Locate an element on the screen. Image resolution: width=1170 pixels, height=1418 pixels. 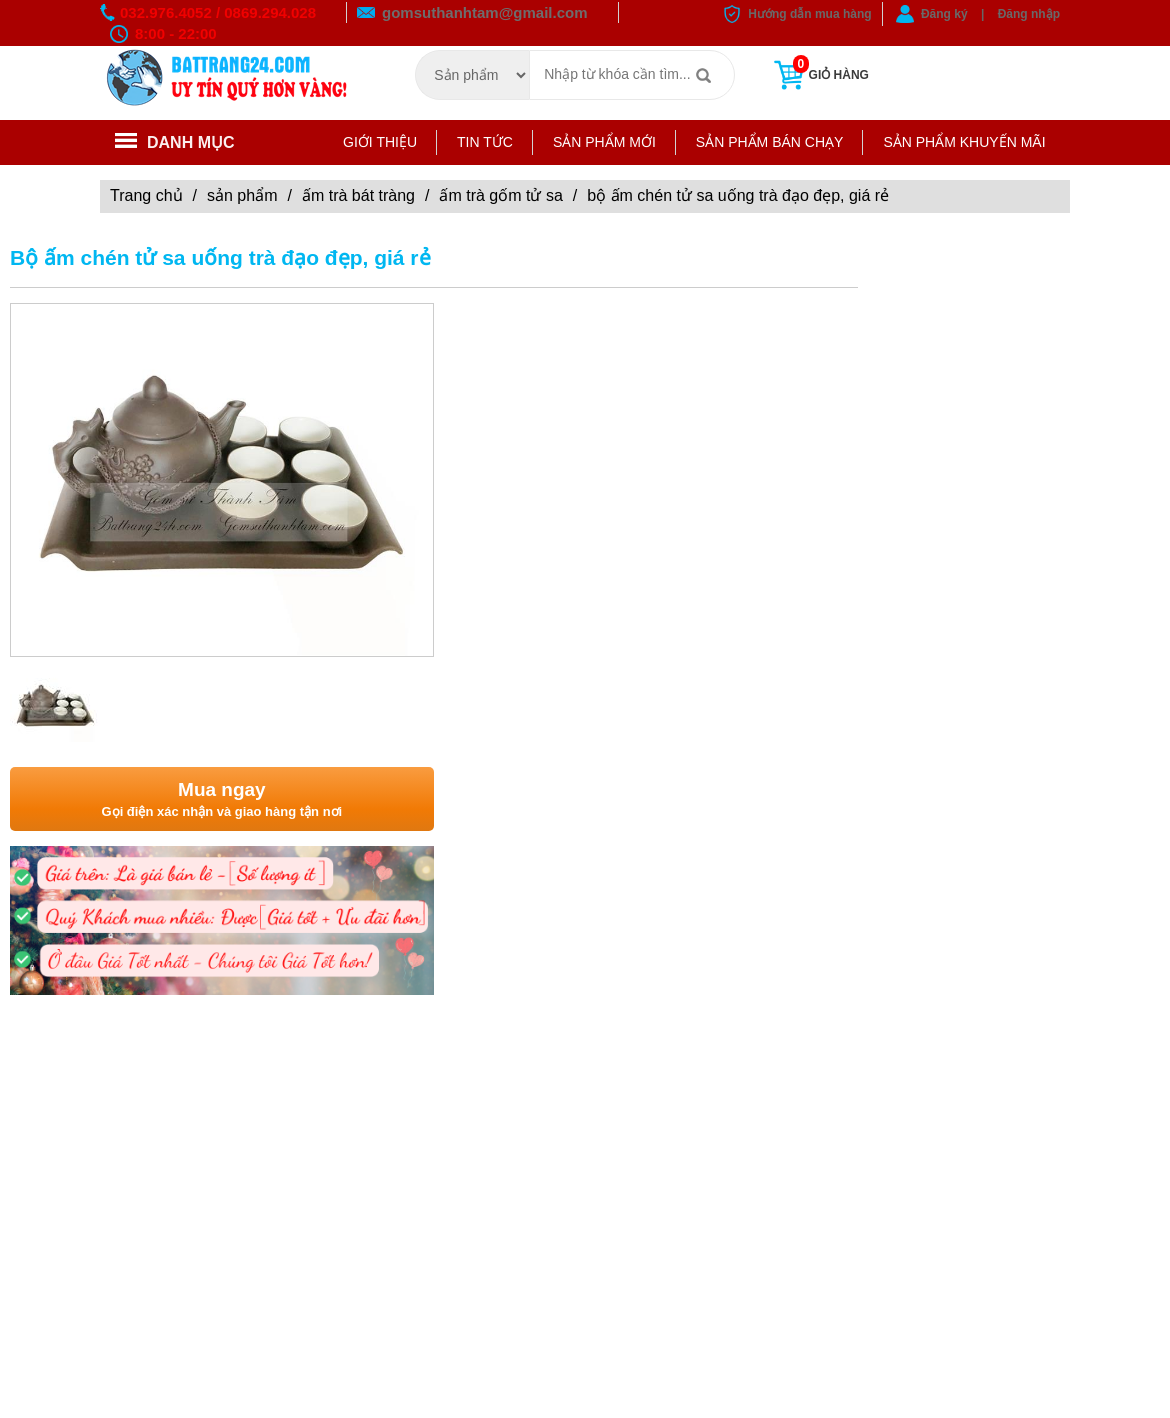
Sản phẩm is located at coordinates (242, 195).